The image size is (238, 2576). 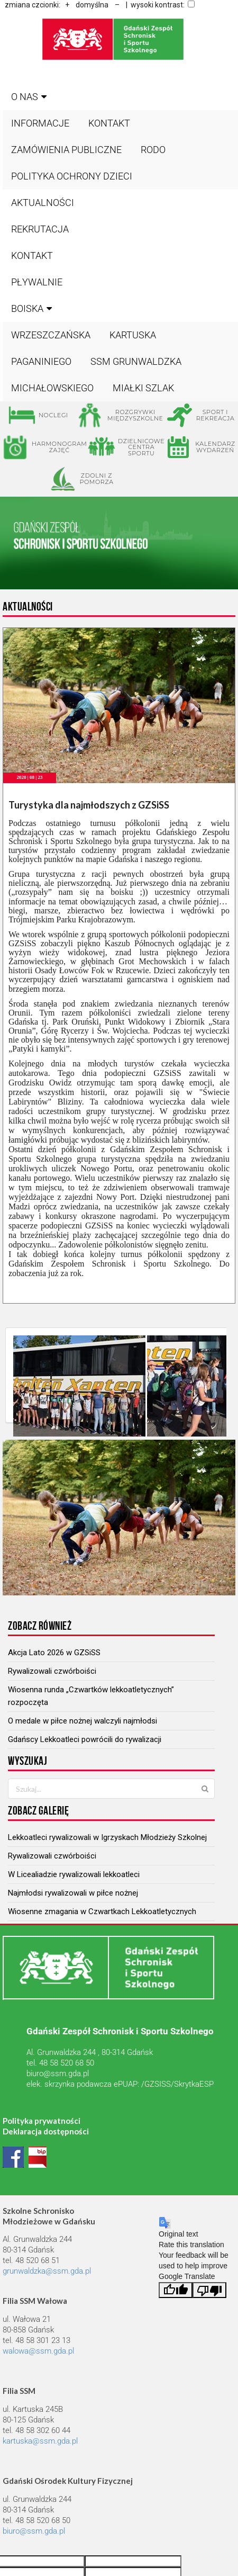 What do you see at coordinates (47, 2271) in the screenshot?
I see `grunwaldzka@ssm.gda.pl` at bounding box center [47, 2271].